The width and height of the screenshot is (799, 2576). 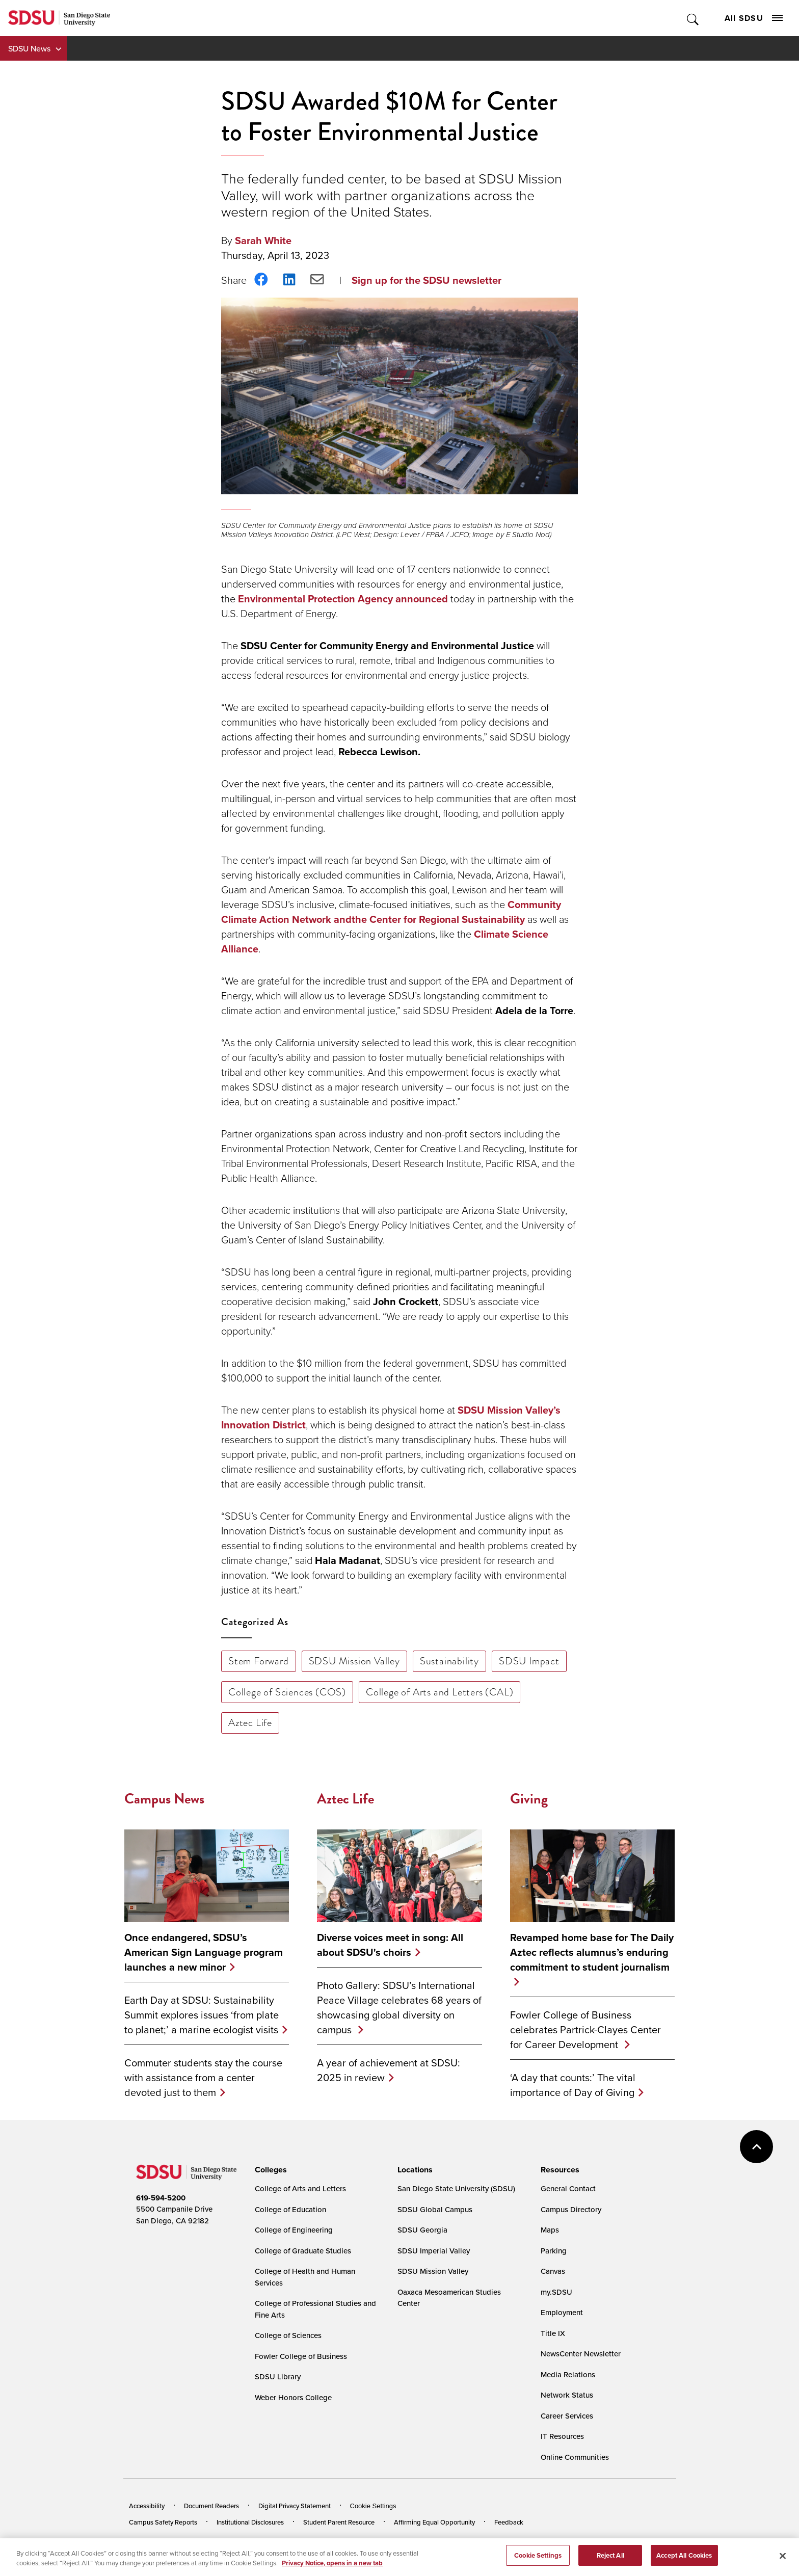 I want to click on NewsCenter Newsletter, so click(x=581, y=2353).